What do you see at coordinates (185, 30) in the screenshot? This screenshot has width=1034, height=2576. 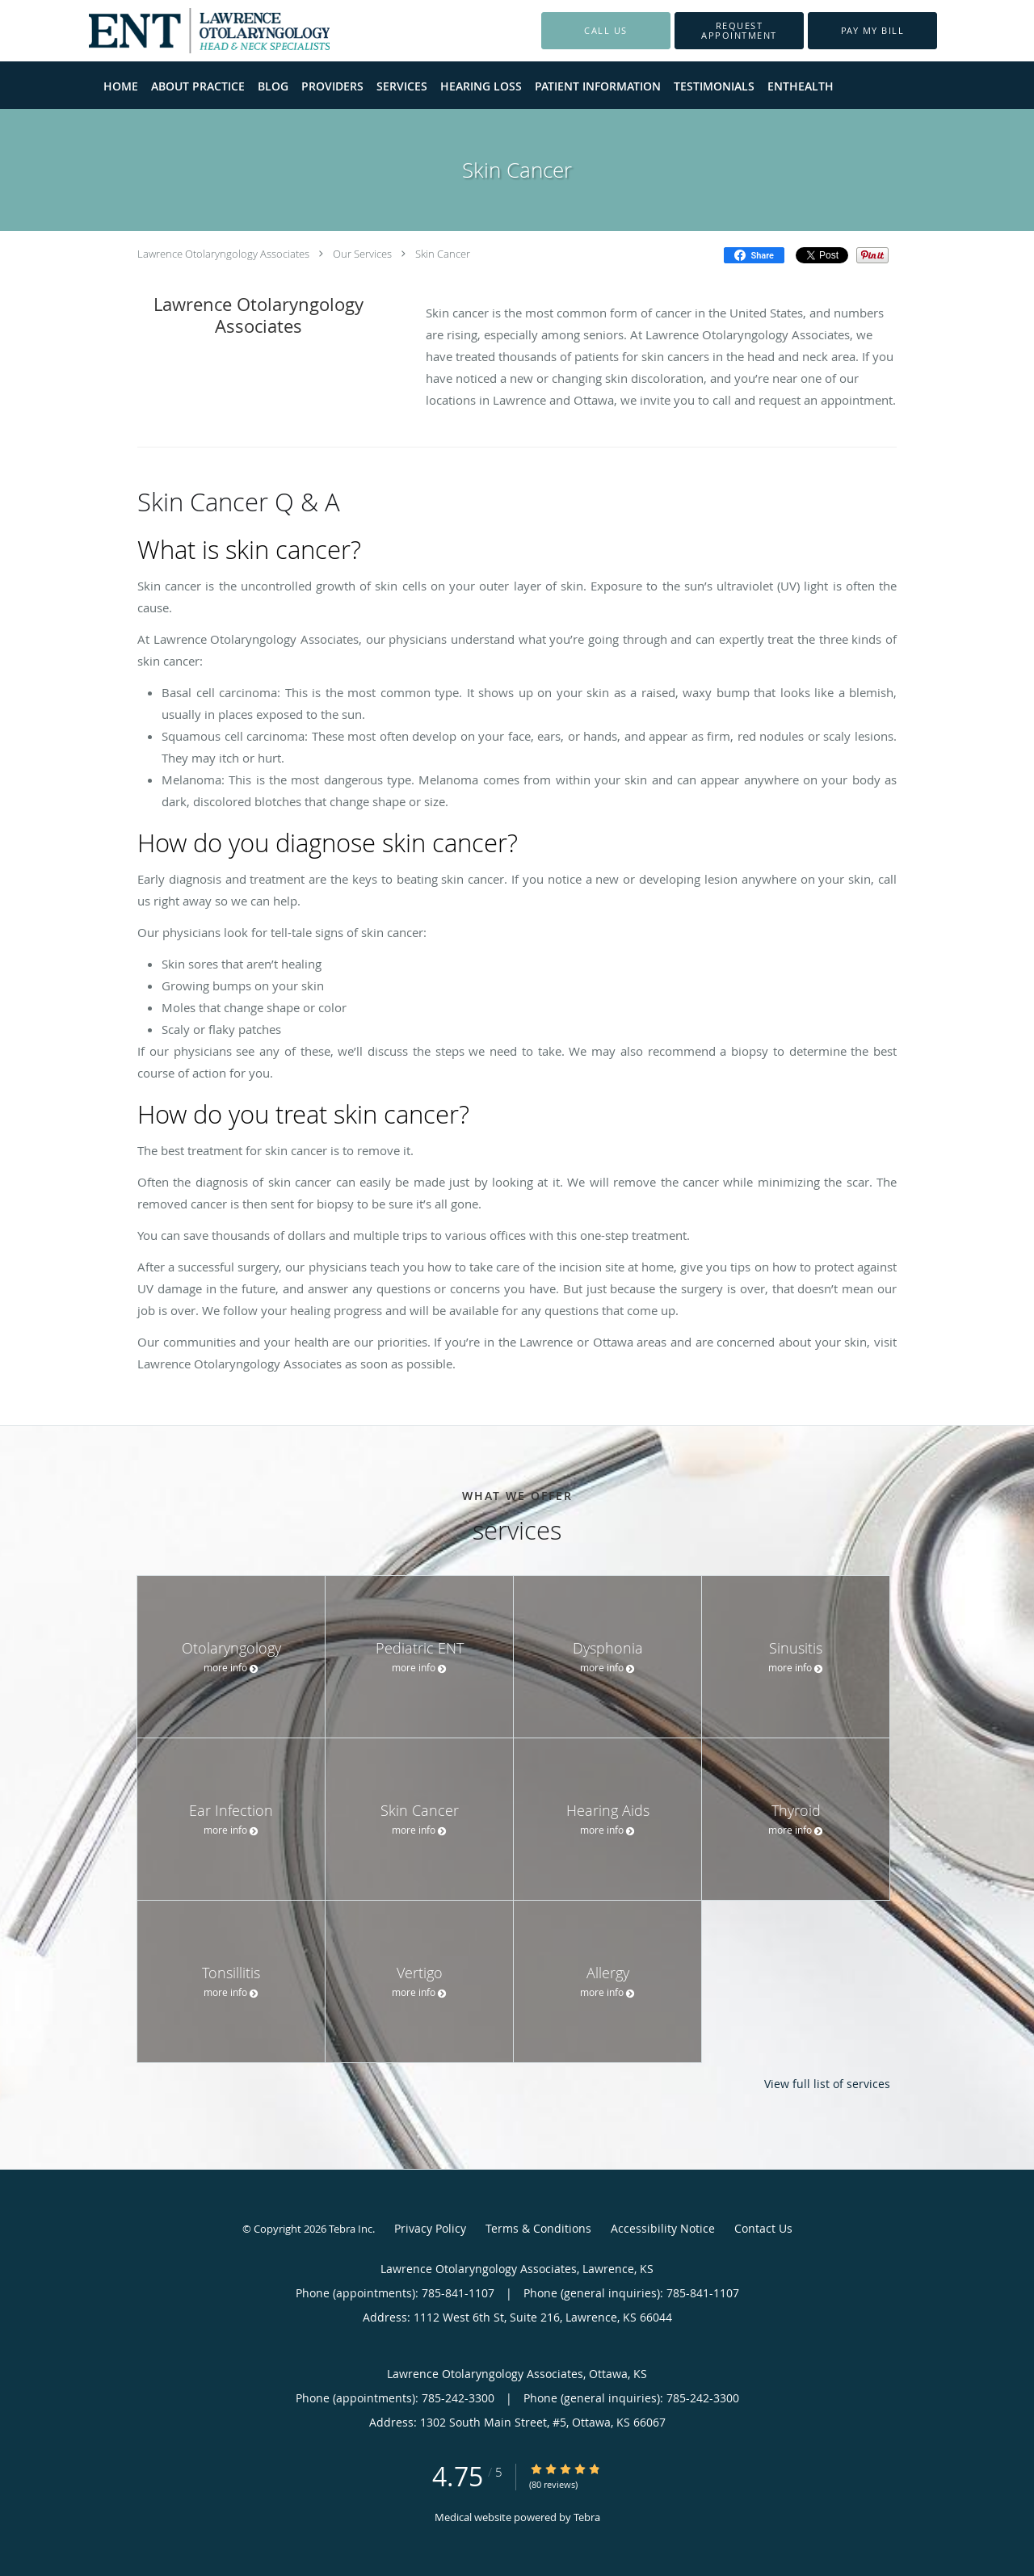 I see `[Link to home page]` at bounding box center [185, 30].